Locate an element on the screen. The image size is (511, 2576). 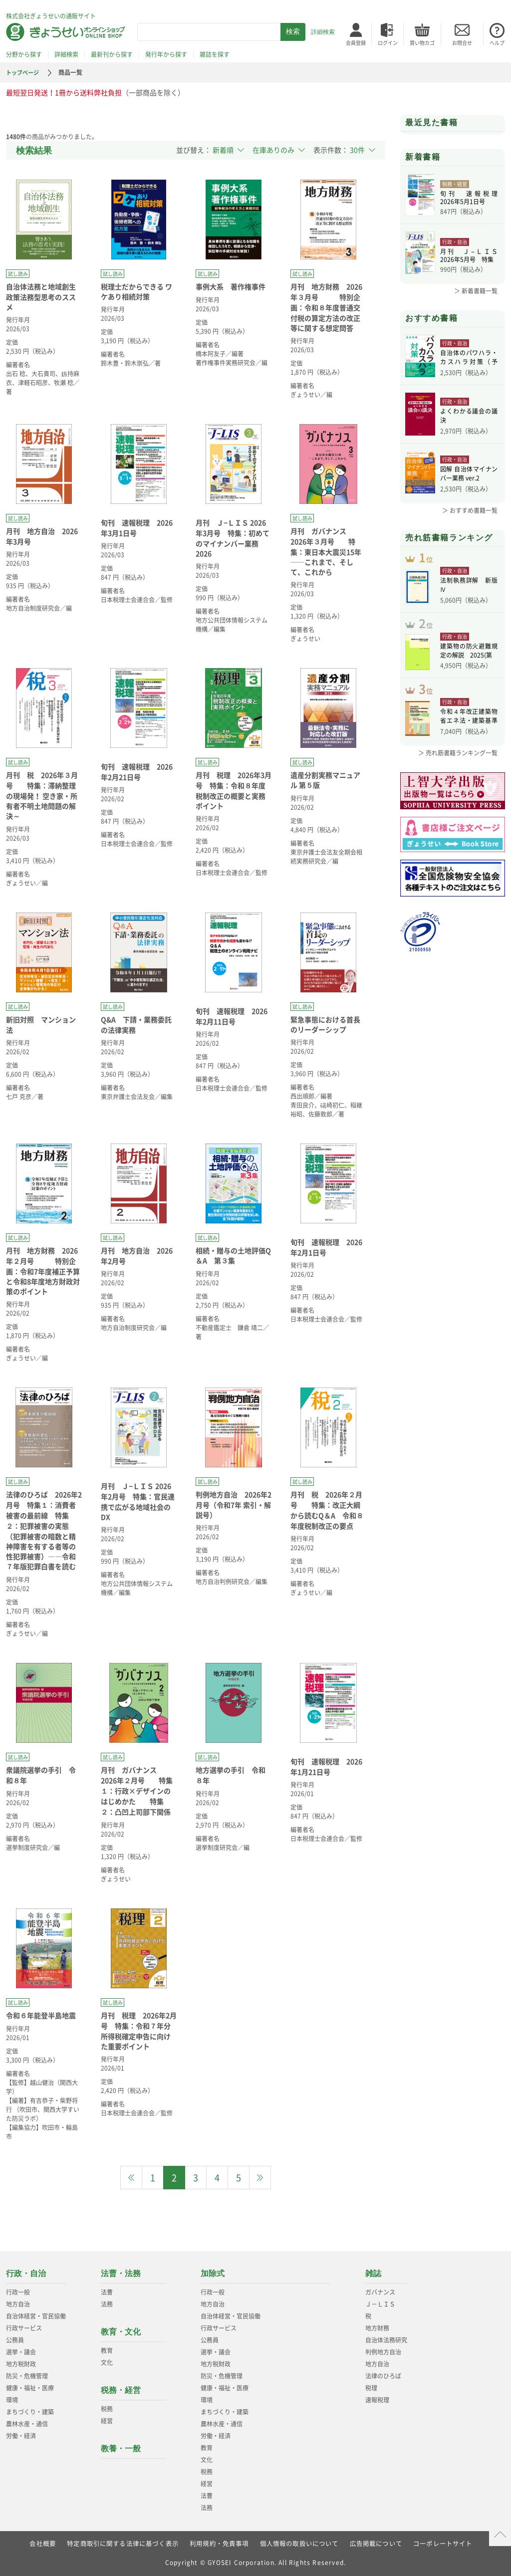
雑誌を探す is located at coordinates (215, 54).